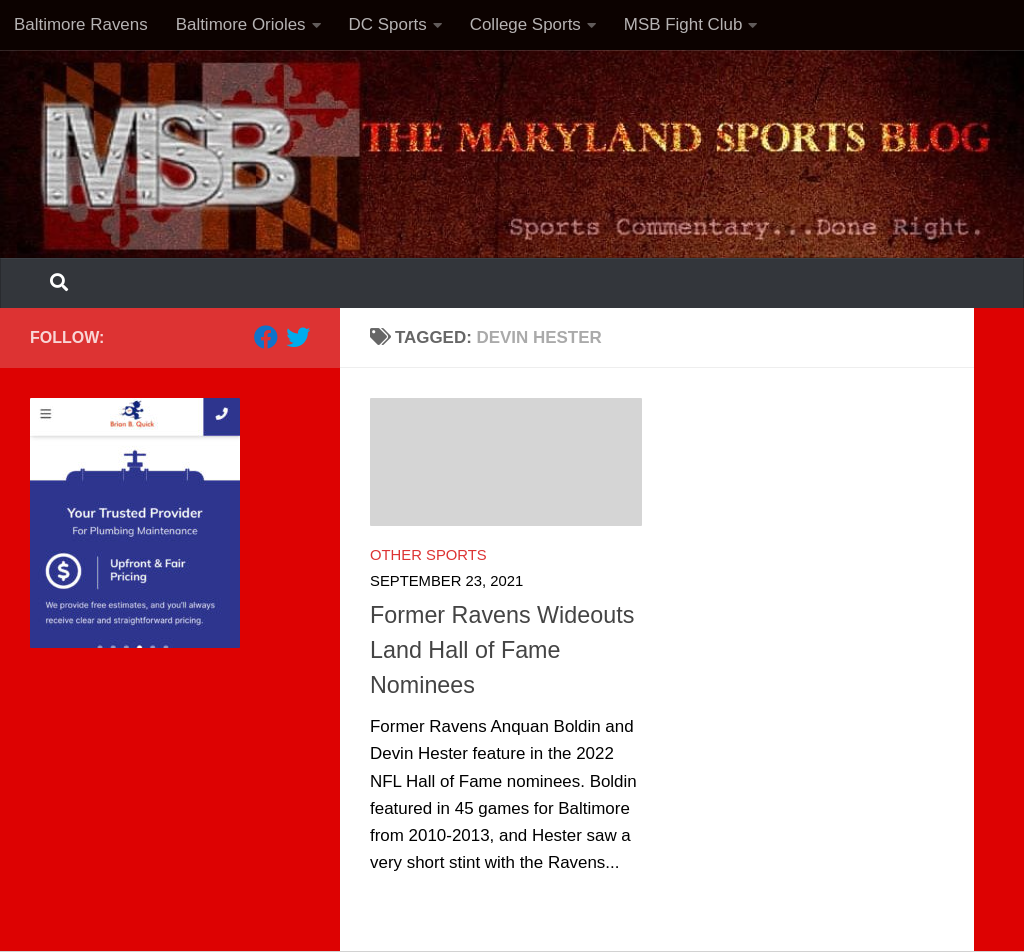  I want to click on [Follow us on Facebook], so click(266, 337).